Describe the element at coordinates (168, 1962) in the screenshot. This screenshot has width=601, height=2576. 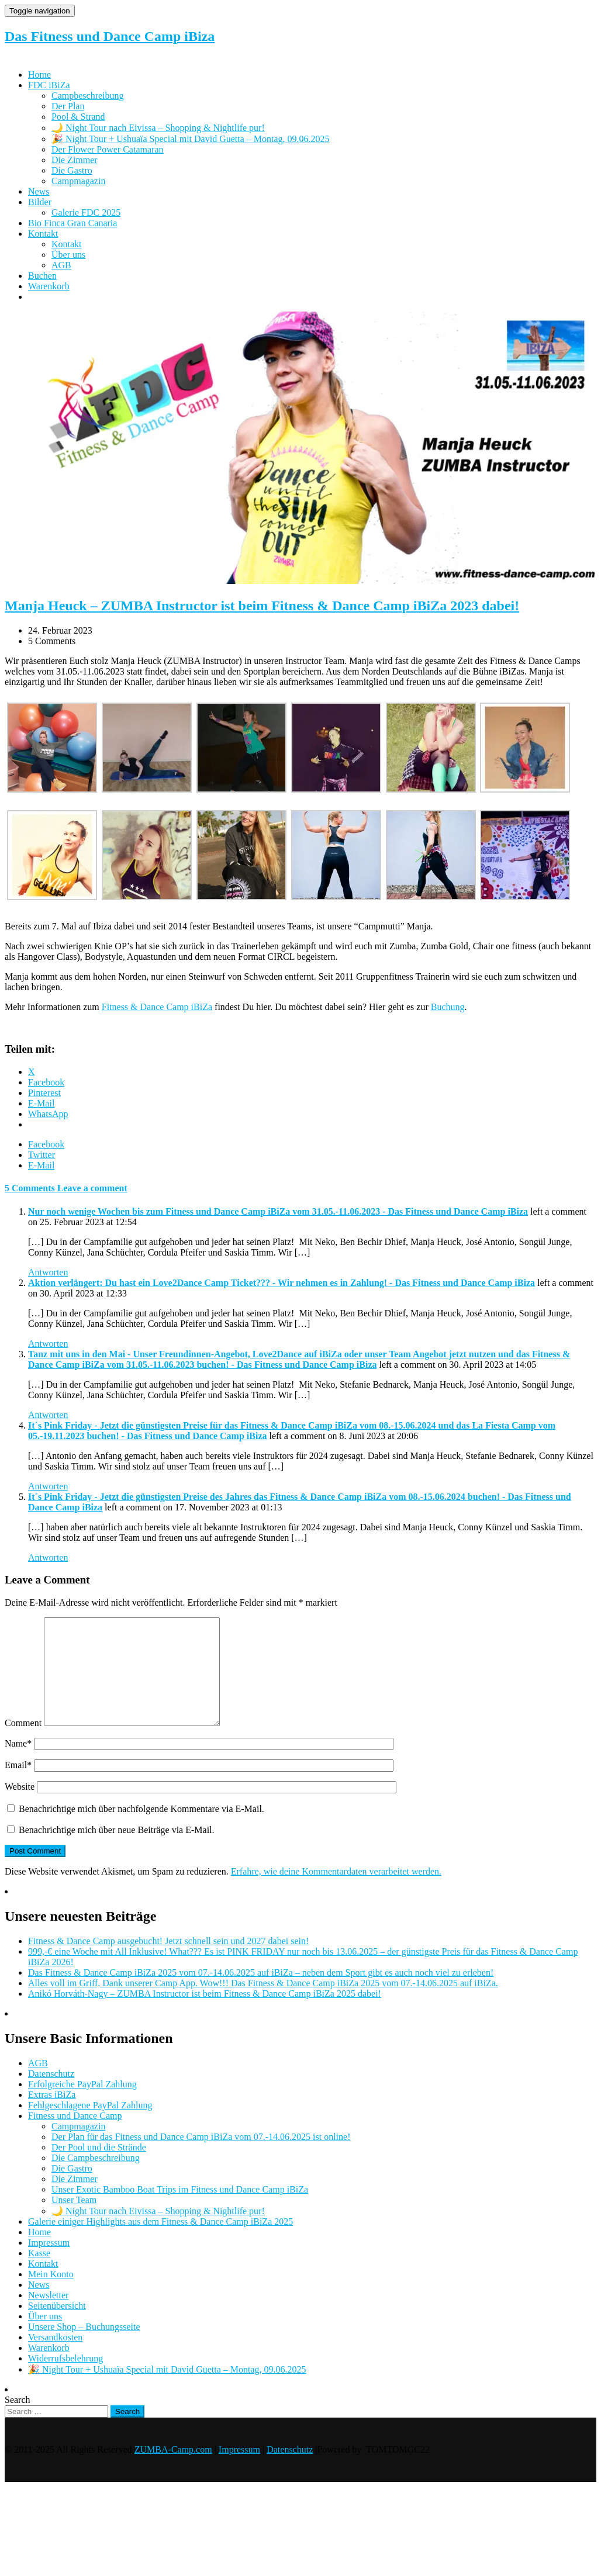
I see `Fitness & Dance Camp ausgebucht! Jetzt schnell sein und 2027 dabei sein!` at that location.